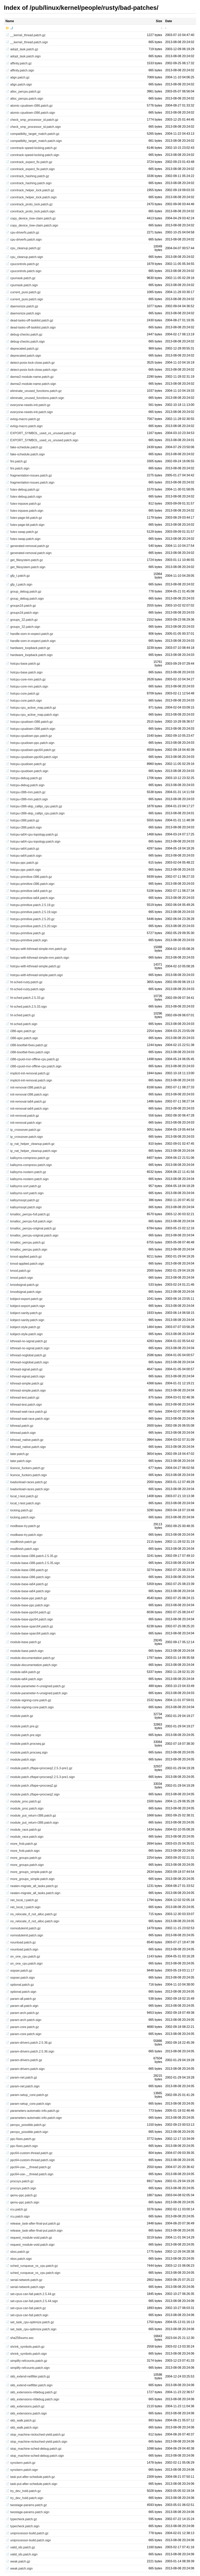 The height and width of the screenshot is (2576, 200). I want to click on 📄 release_task-after-final-put.patch.gz, so click(32, 2223).